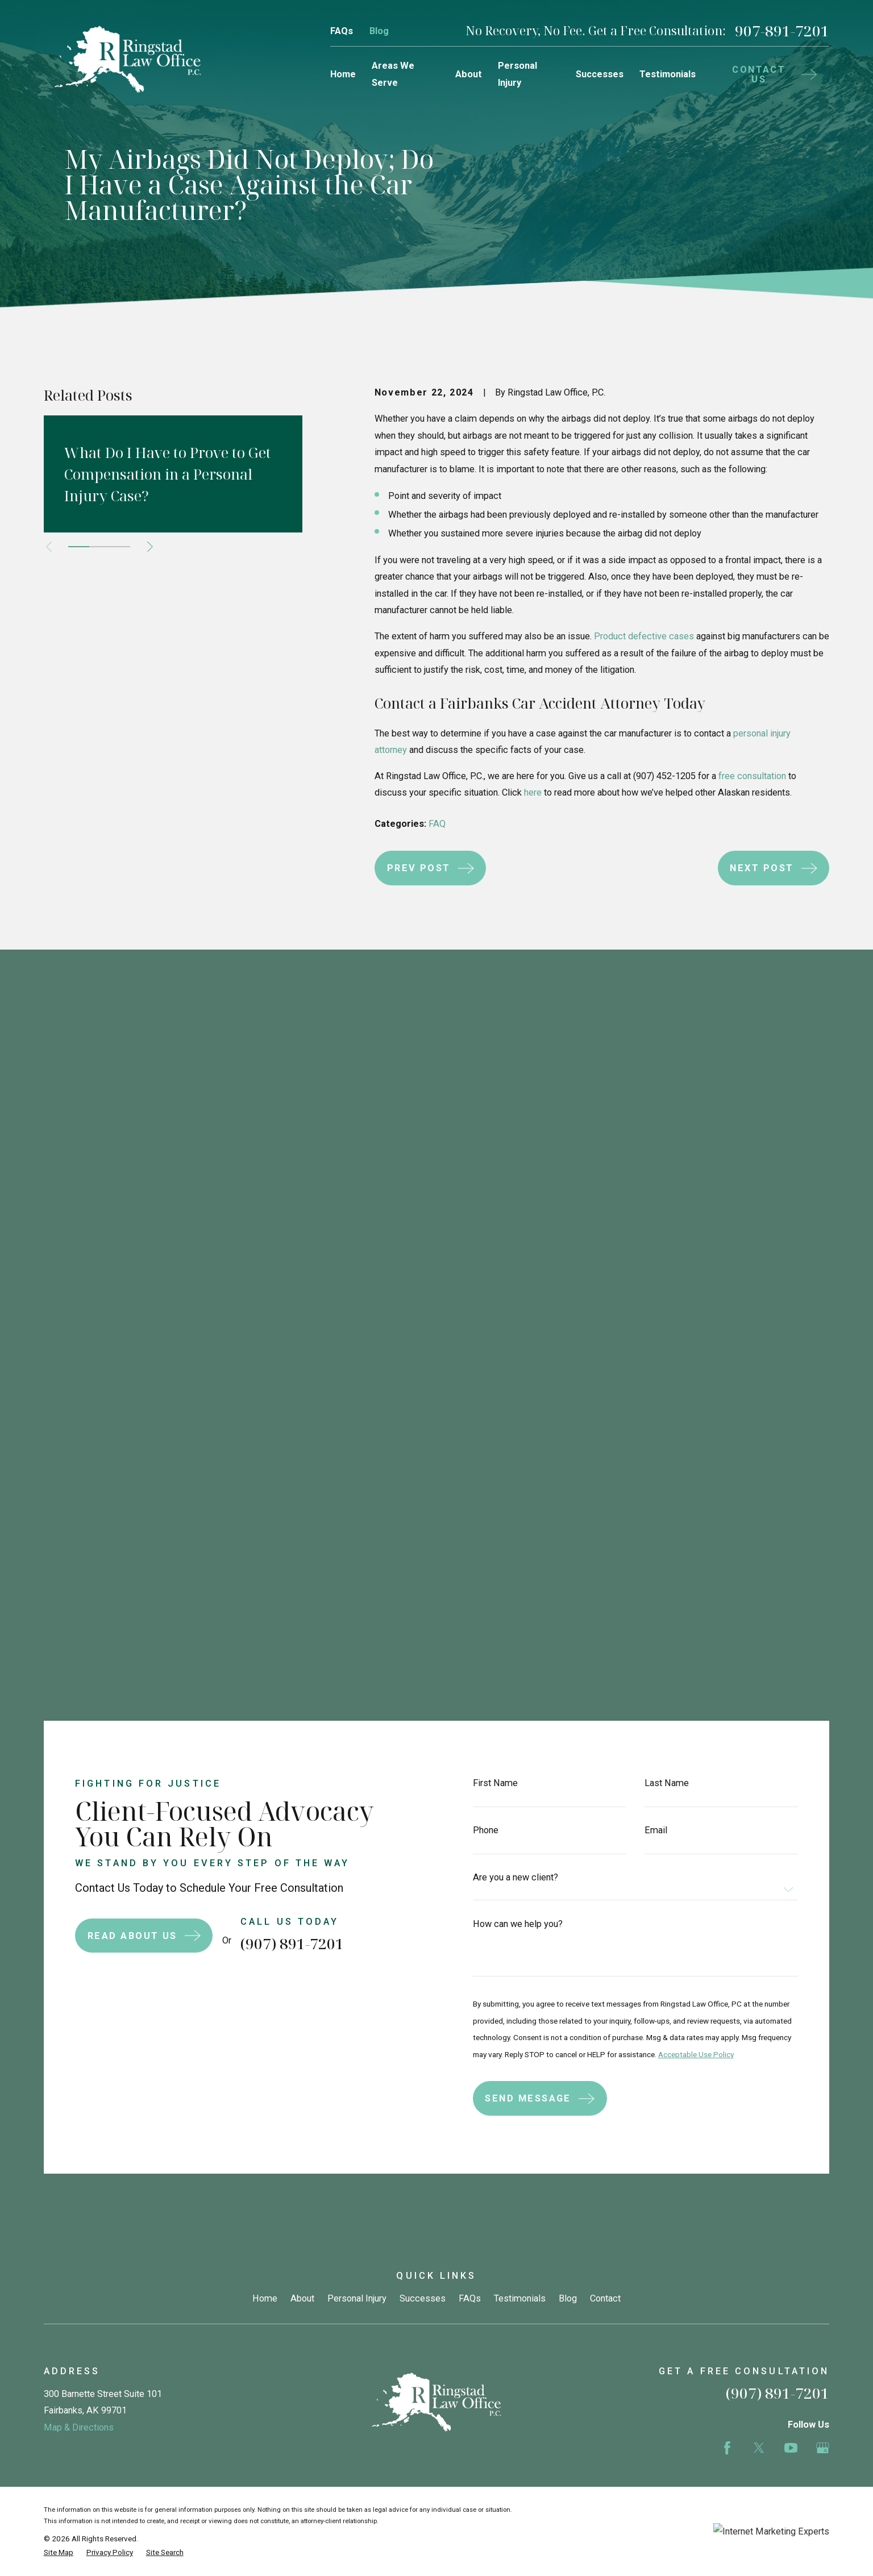 The width and height of the screenshot is (873, 2576). I want to click on Personal Injury [menuitem], so click(517, 74).